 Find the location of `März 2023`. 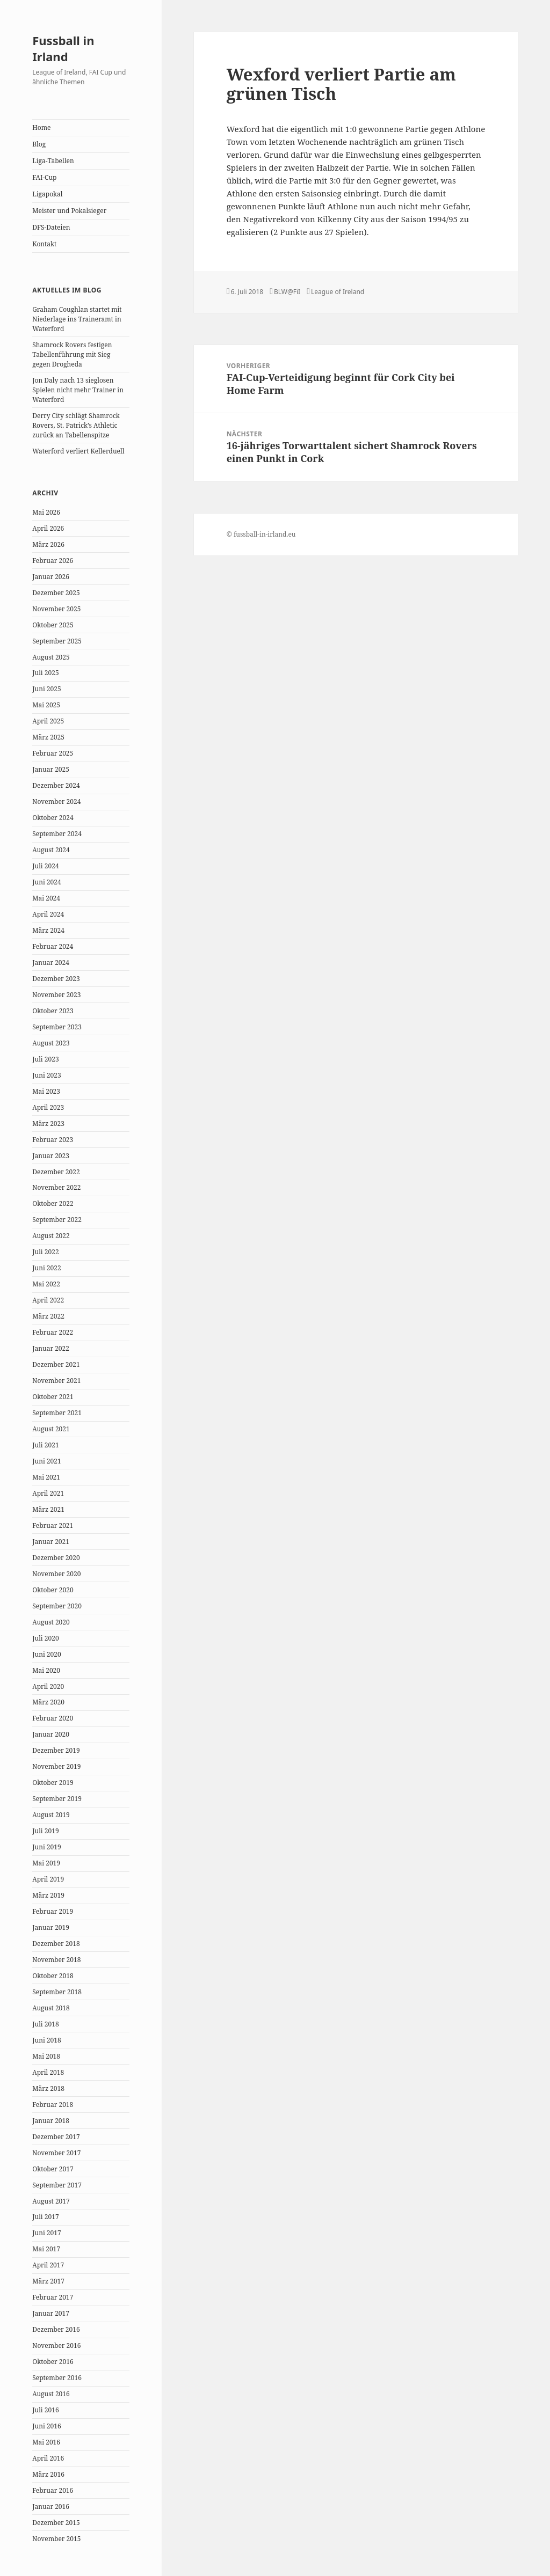

März 2023 is located at coordinates (48, 1123).